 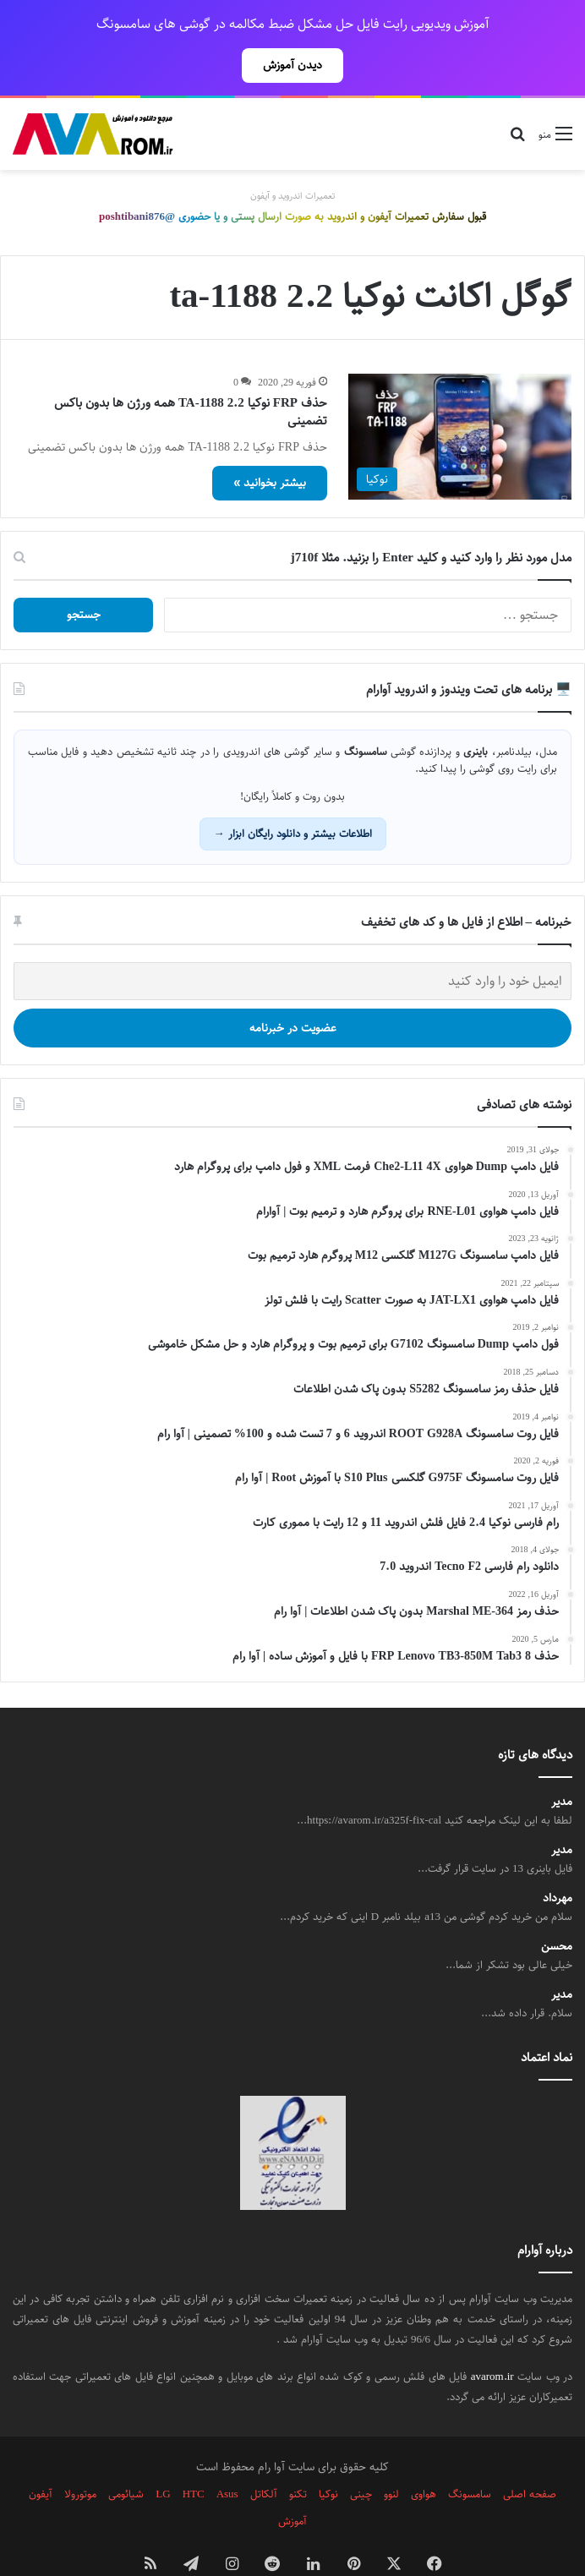 I want to click on مدیر, so click(x=561, y=1765).